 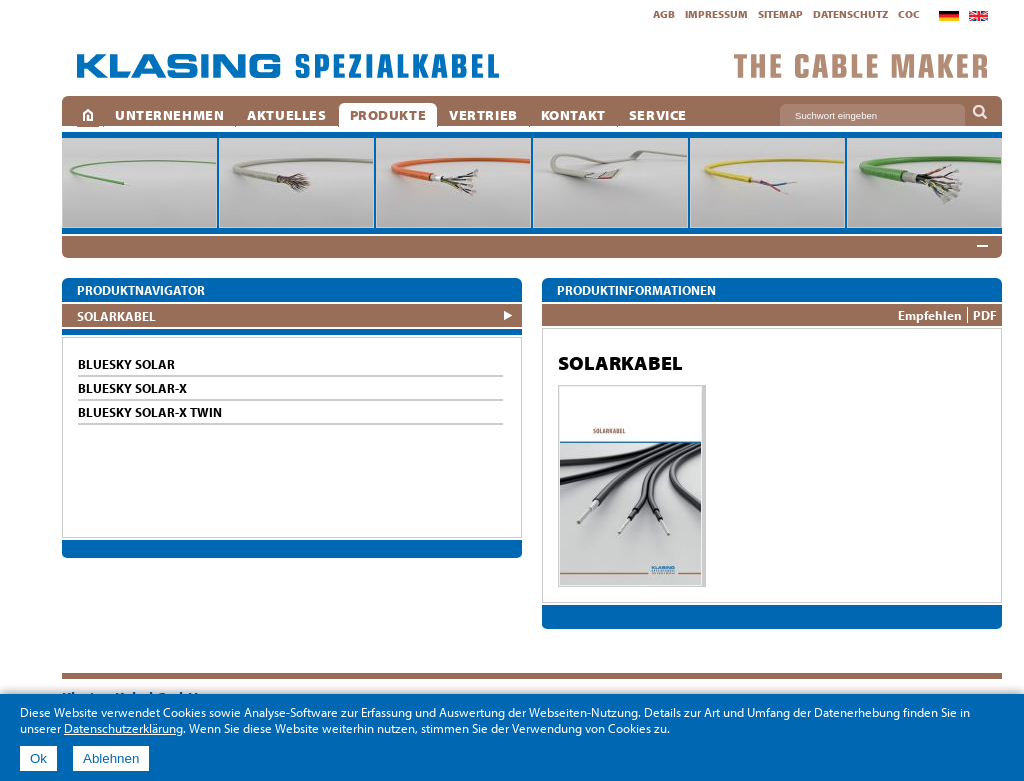 What do you see at coordinates (132, 388) in the screenshot?
I see `BlueSky SOLAR-X` at bounding box center [132, 388].